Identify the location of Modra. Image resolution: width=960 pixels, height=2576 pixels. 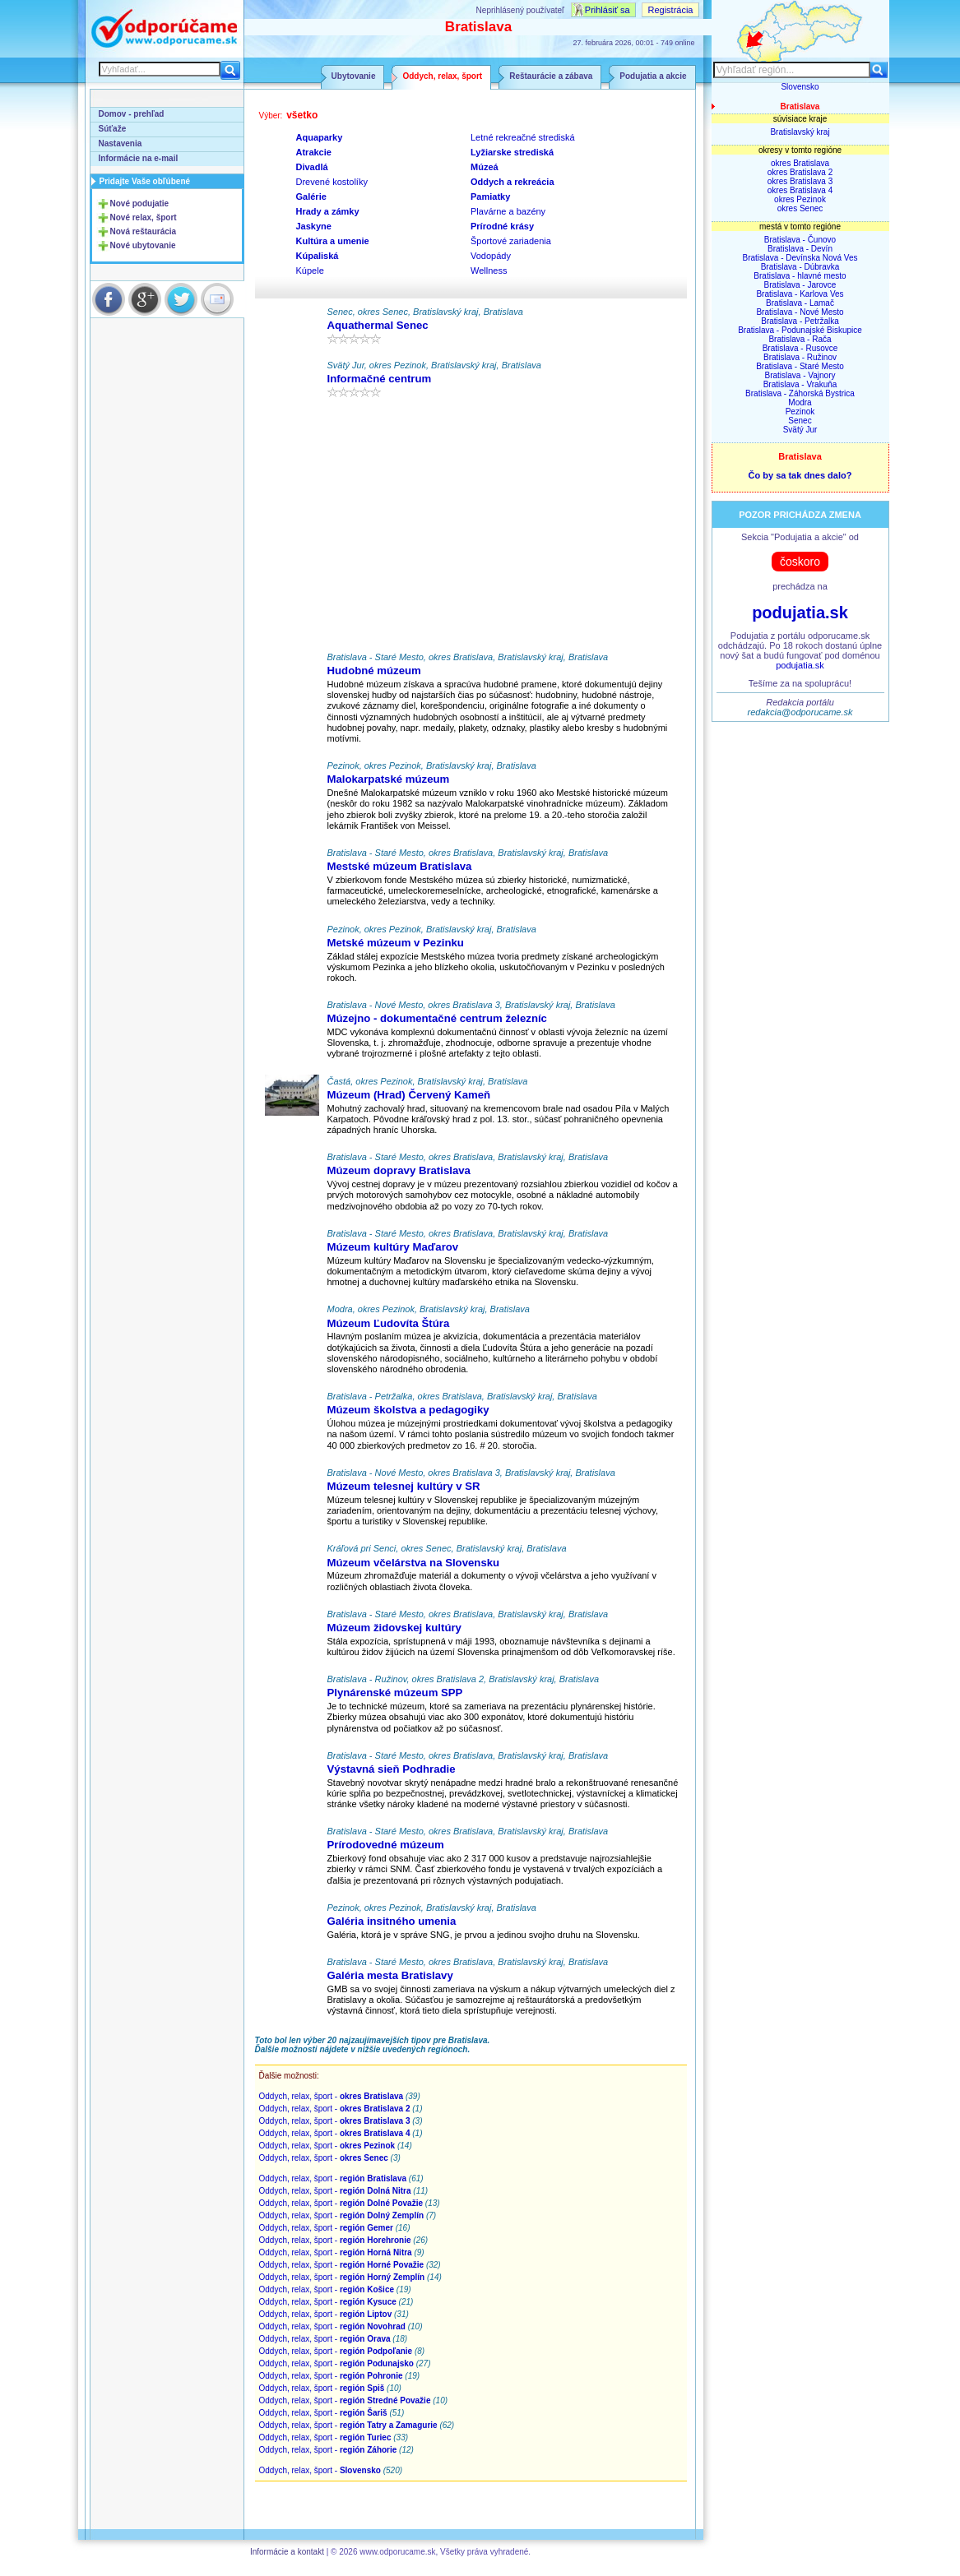
(799, 402).